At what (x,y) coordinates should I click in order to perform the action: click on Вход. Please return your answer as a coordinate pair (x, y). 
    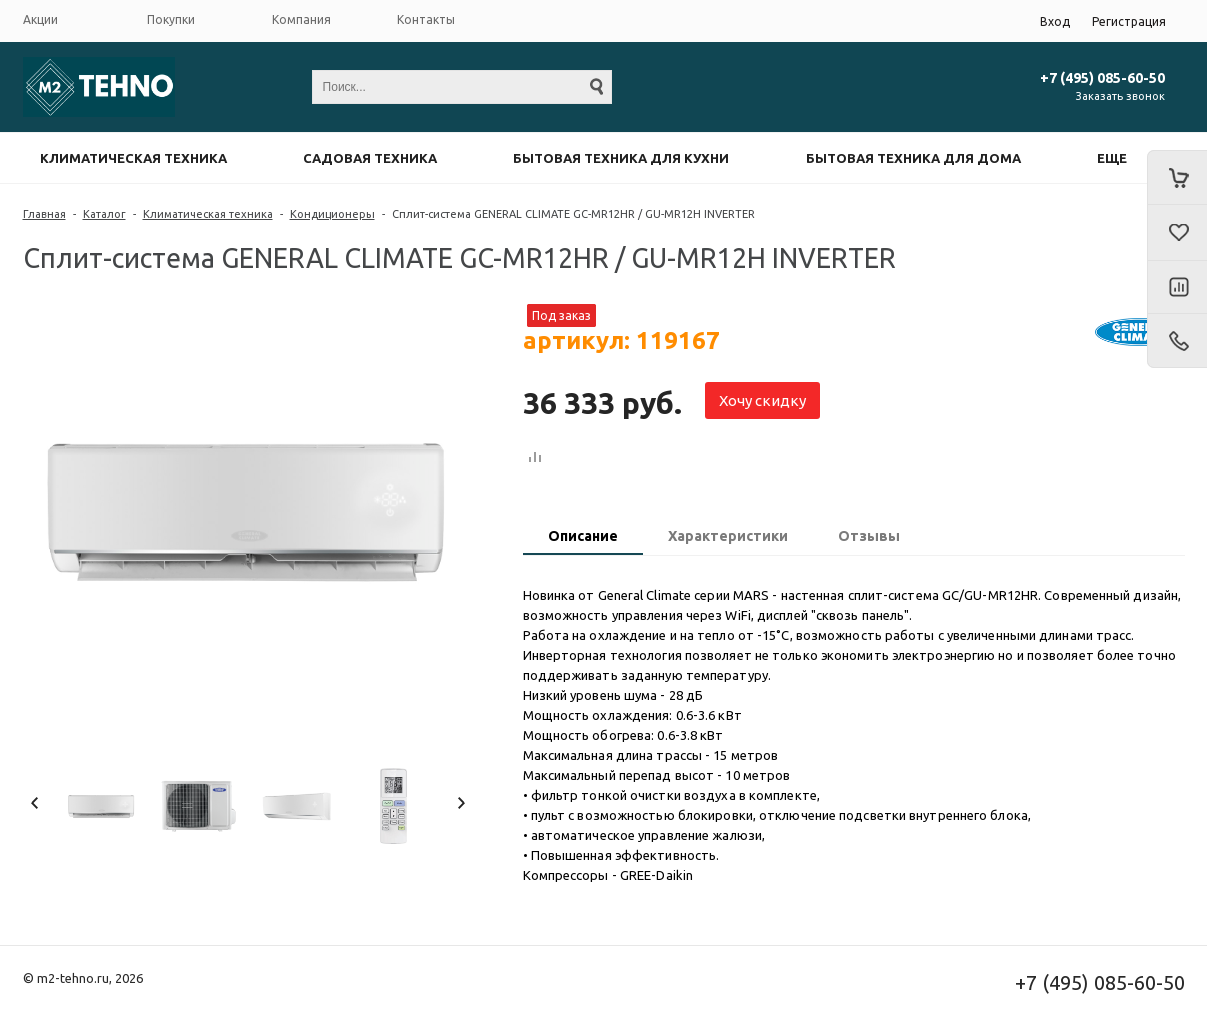
    Looking at the image, I should click on (1055, 21).